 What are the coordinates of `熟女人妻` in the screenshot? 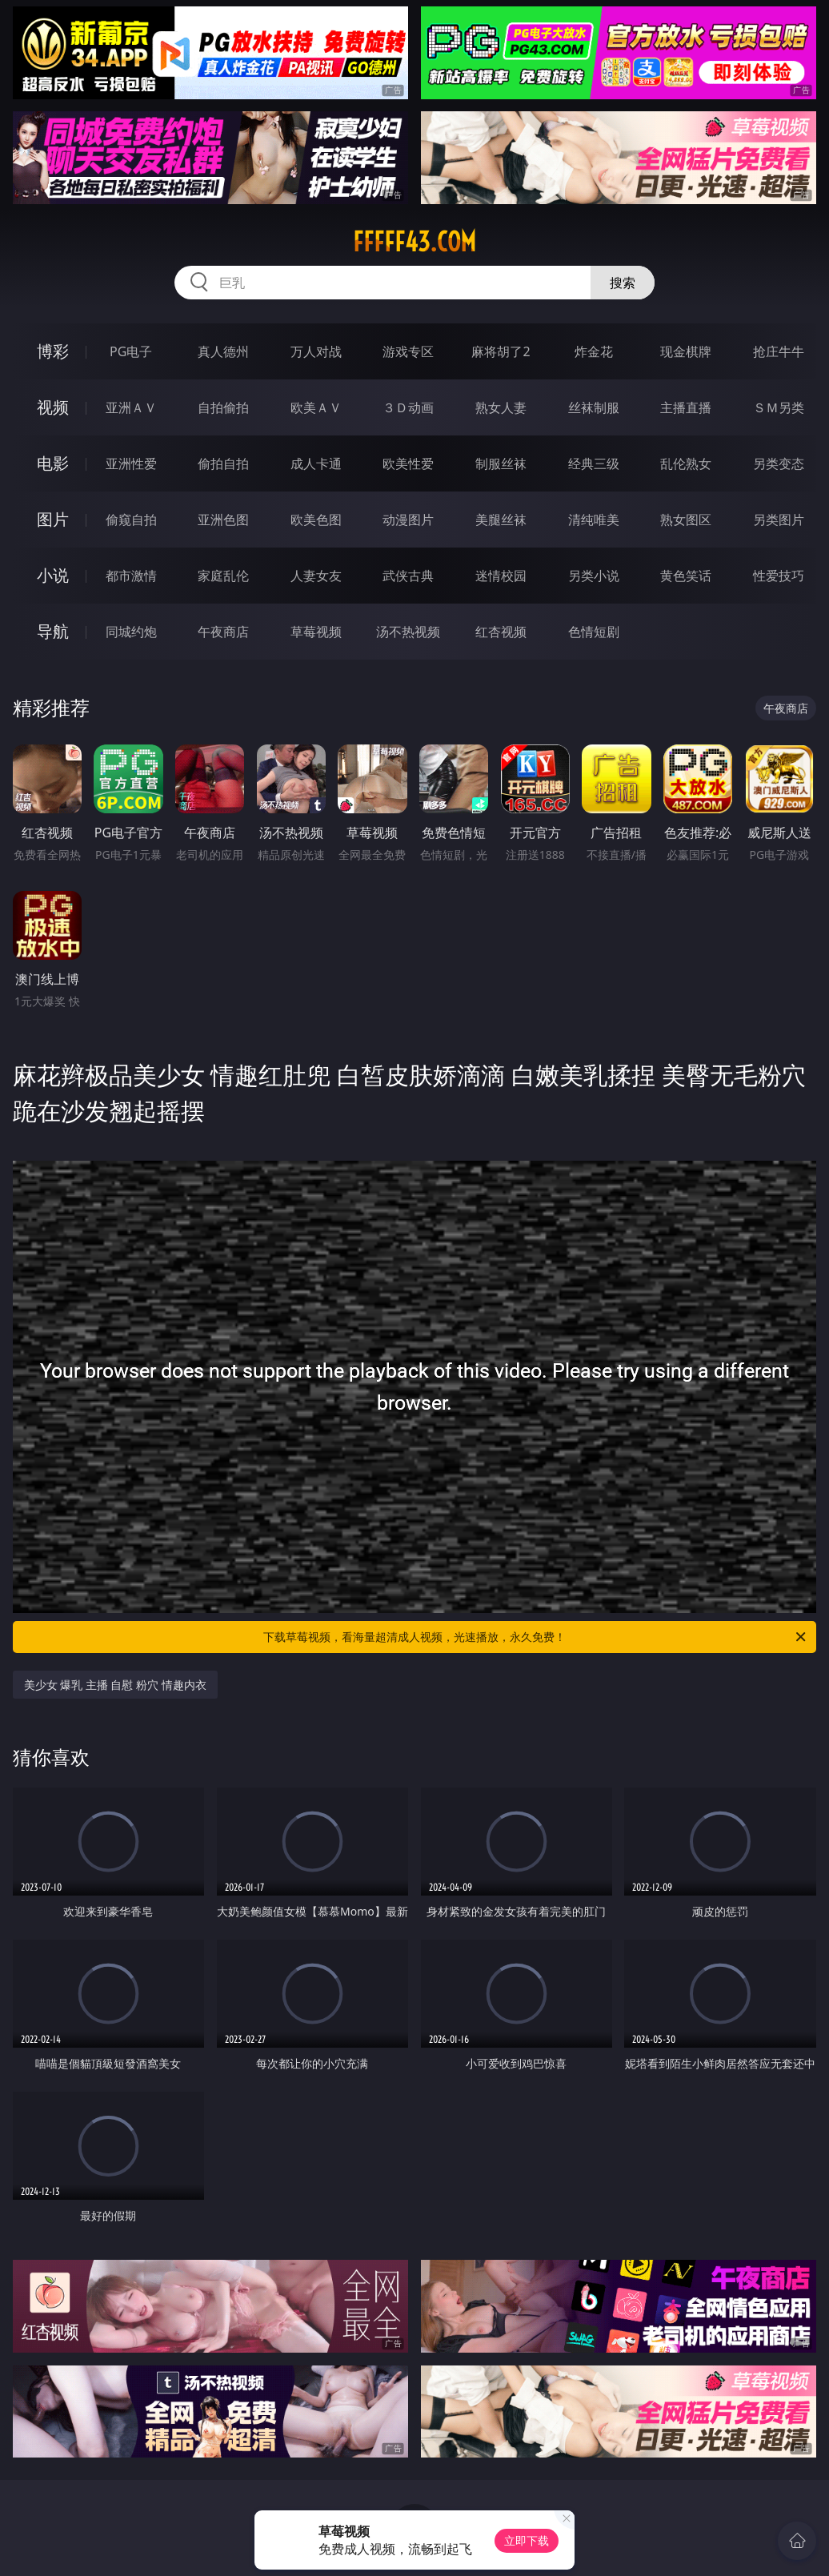 It's located at (501, 407).